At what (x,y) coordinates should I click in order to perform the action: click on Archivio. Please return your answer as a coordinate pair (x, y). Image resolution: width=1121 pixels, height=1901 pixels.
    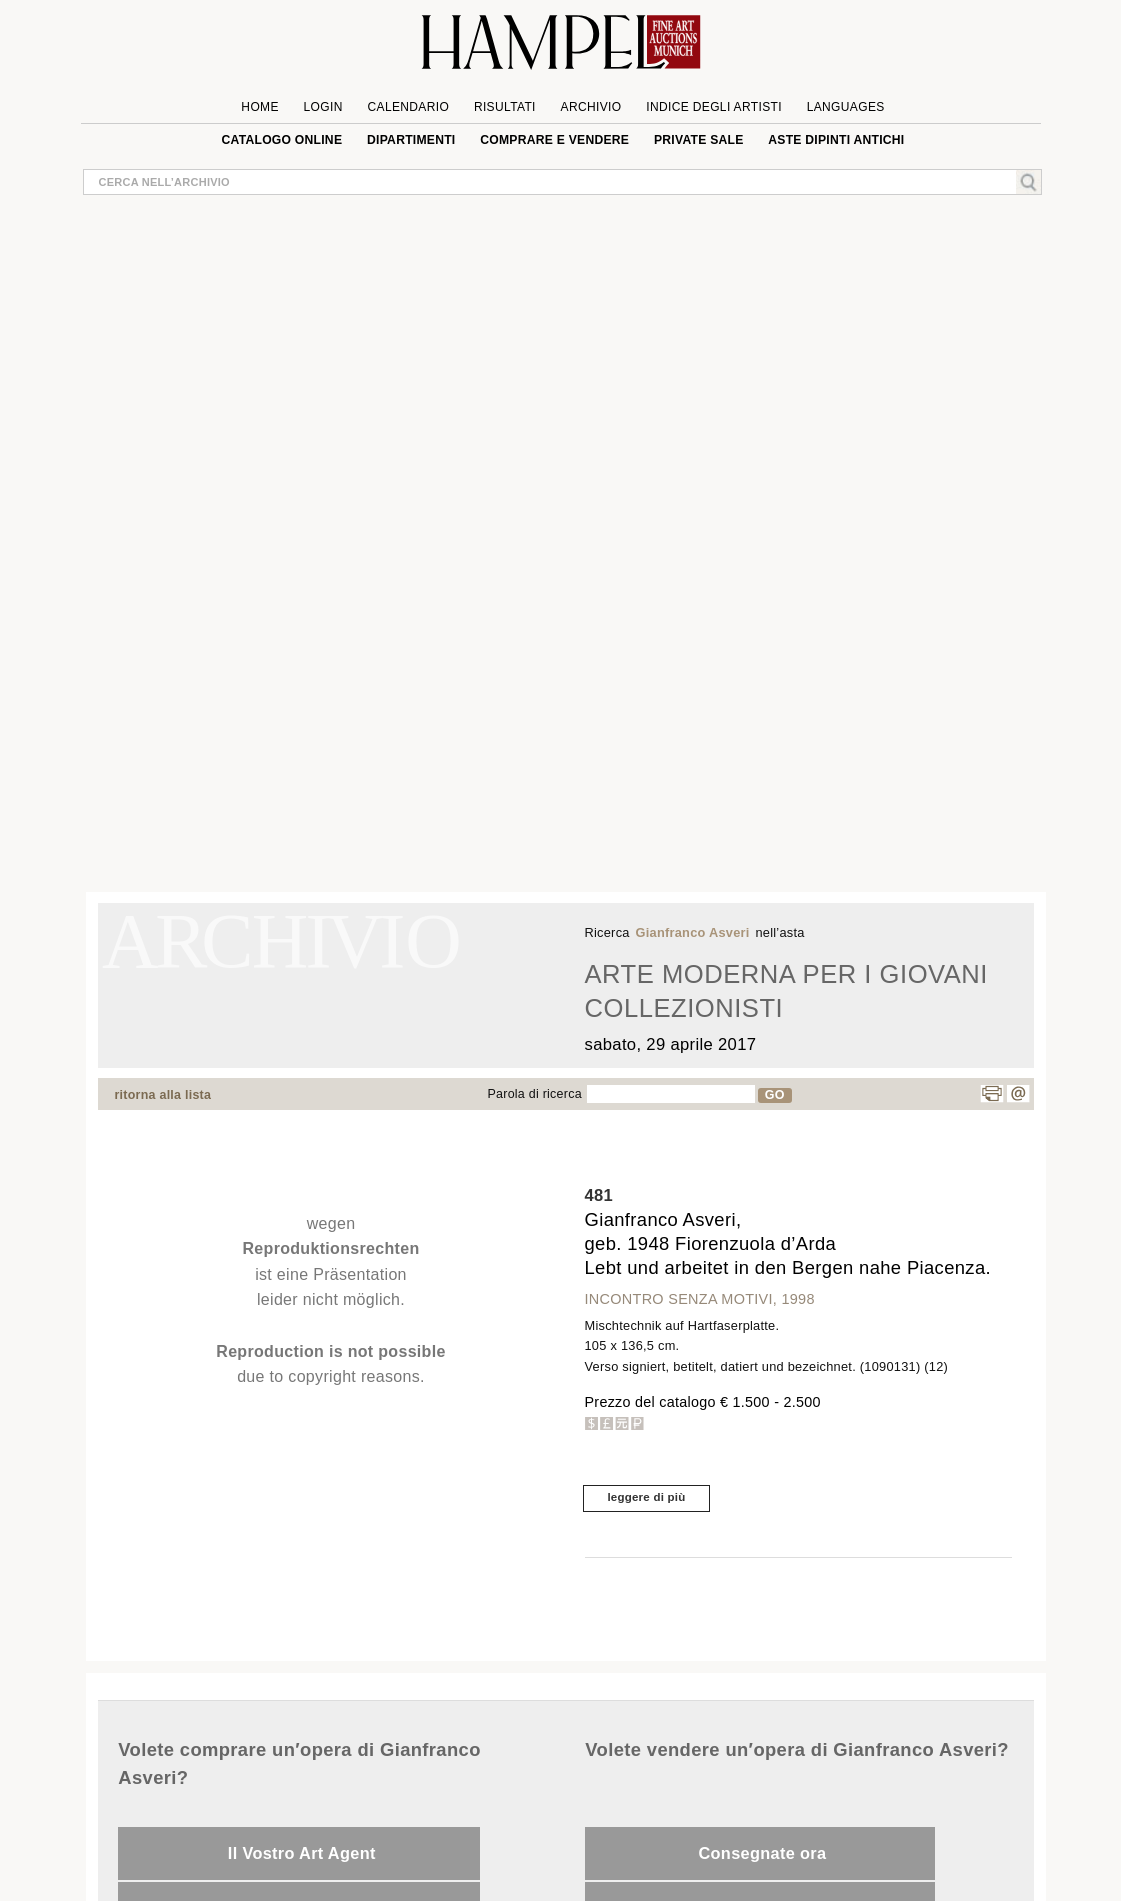
    Looking at the image, I should click on (591, 107).